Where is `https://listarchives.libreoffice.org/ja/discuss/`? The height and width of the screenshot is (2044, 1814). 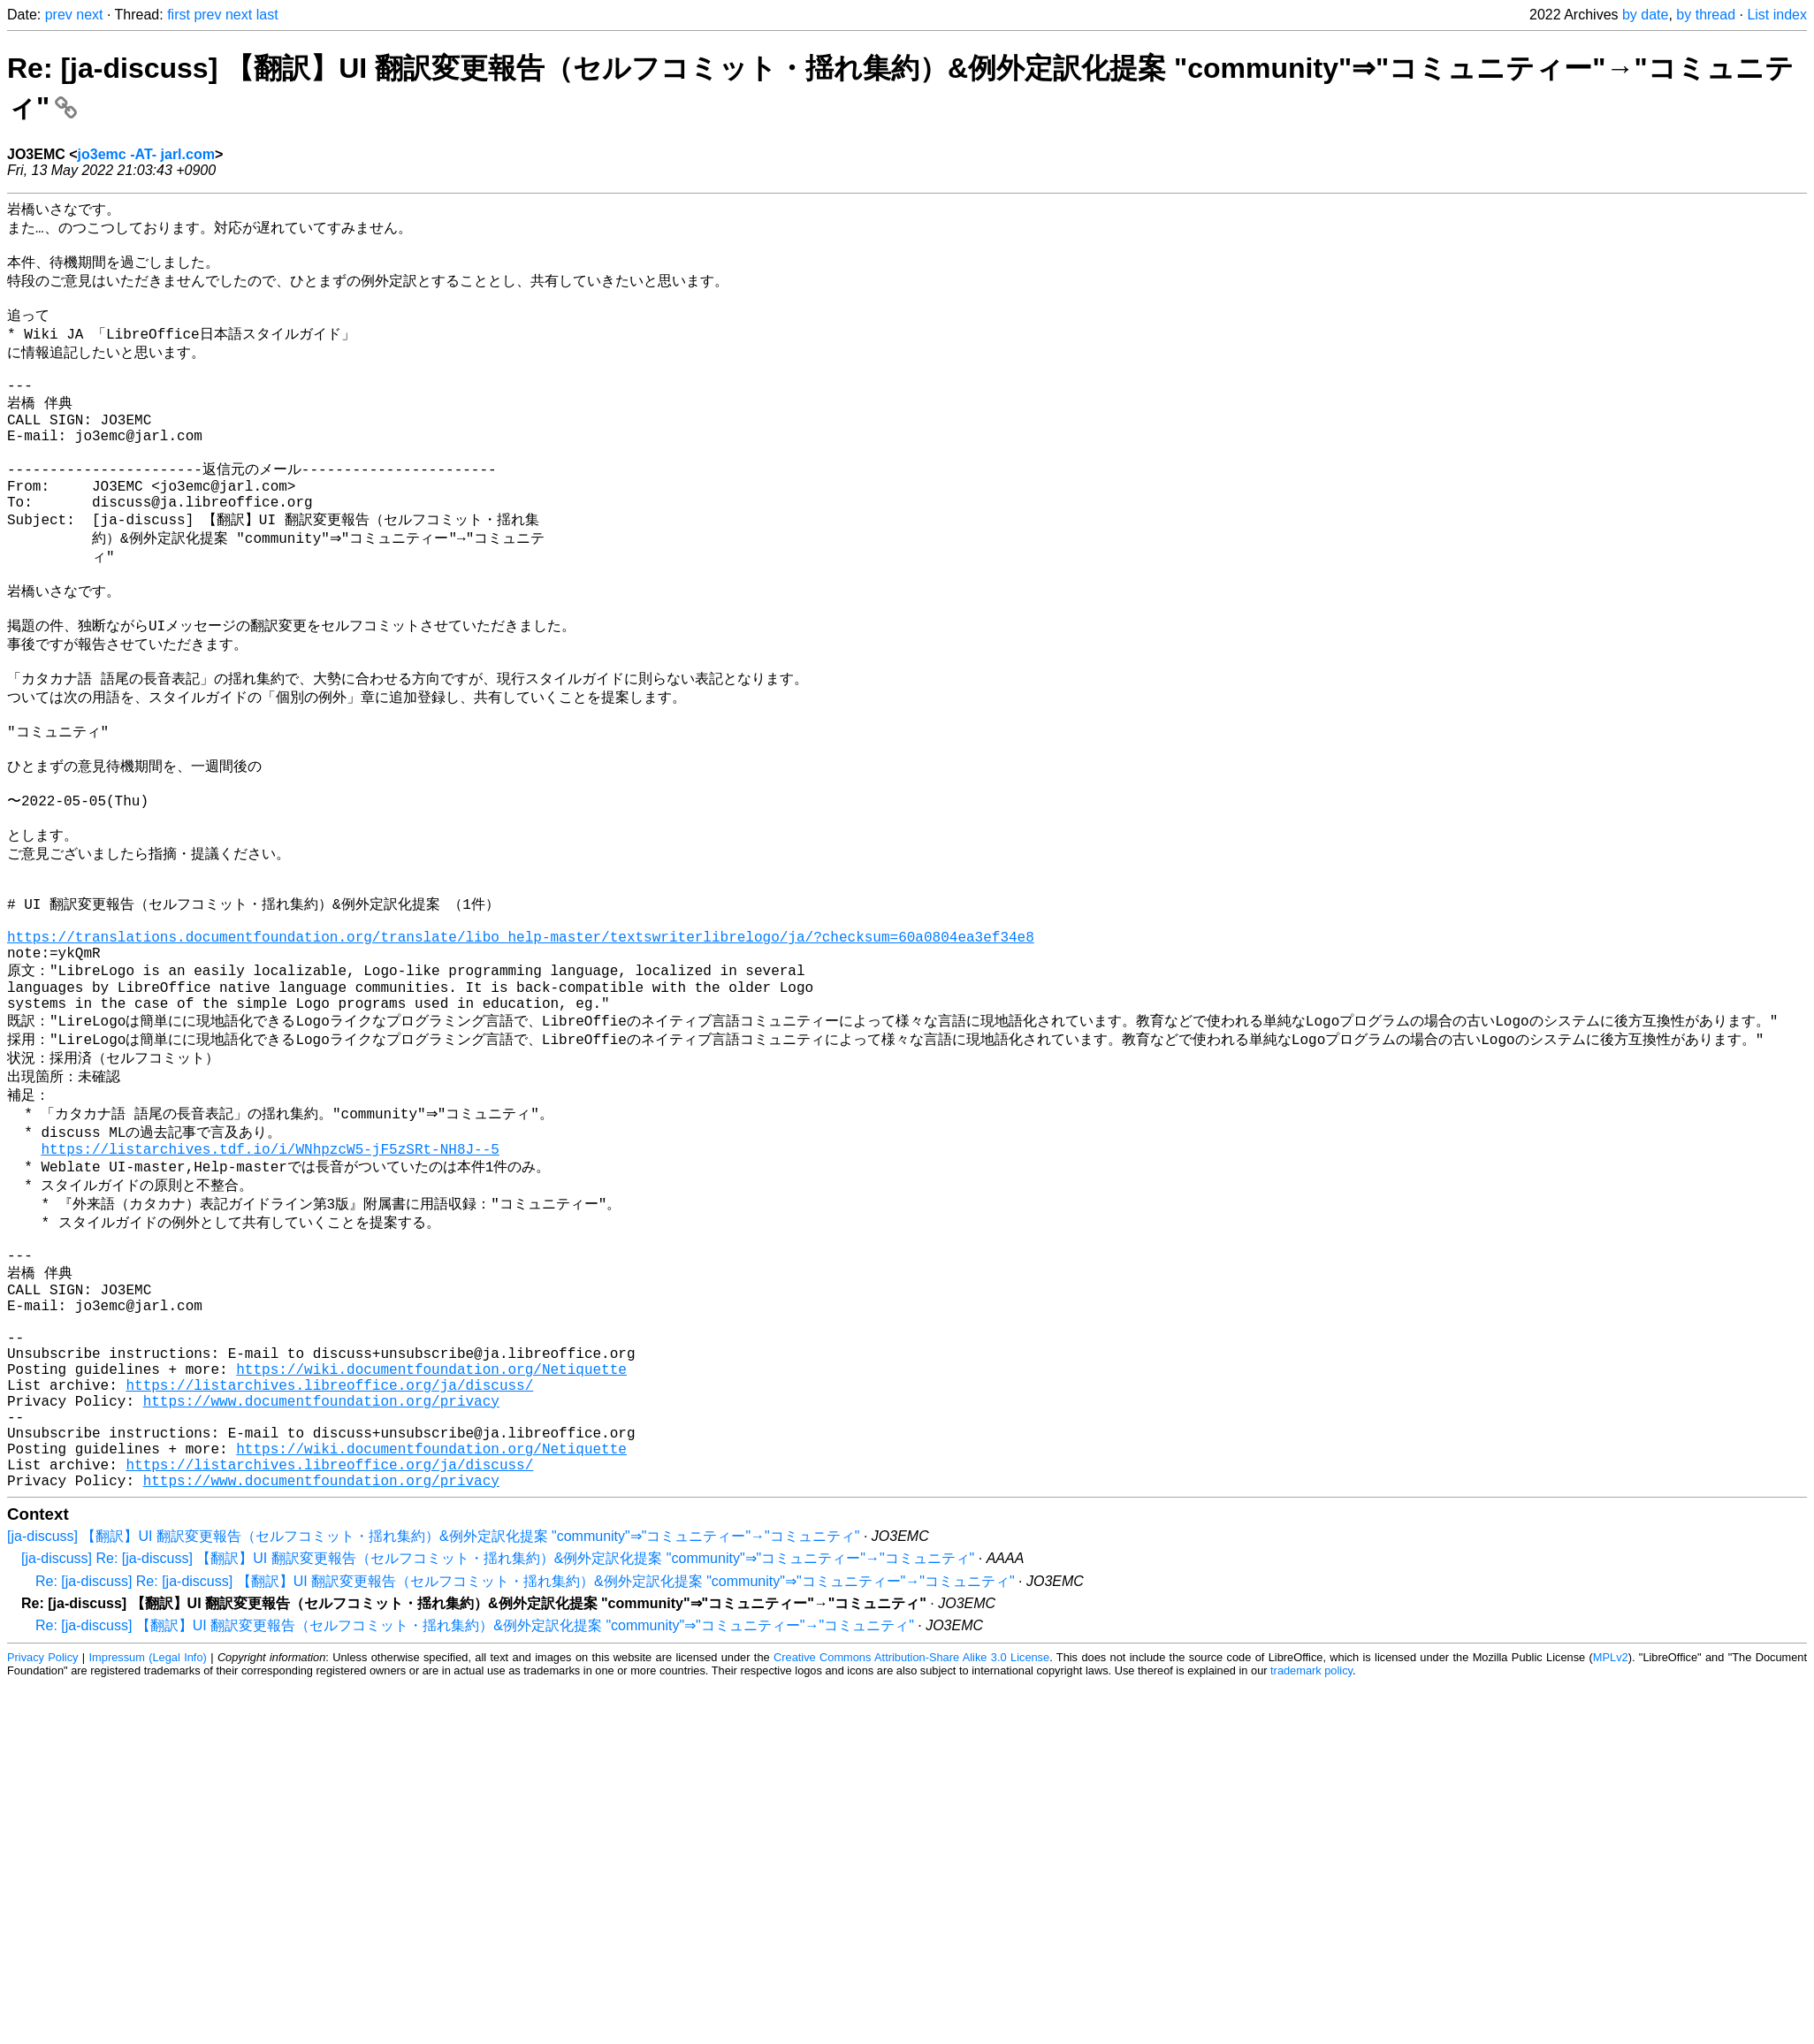
https://listarchives.libreoffice.org/ja/discuss/ is located at coordinates (329, 1565).